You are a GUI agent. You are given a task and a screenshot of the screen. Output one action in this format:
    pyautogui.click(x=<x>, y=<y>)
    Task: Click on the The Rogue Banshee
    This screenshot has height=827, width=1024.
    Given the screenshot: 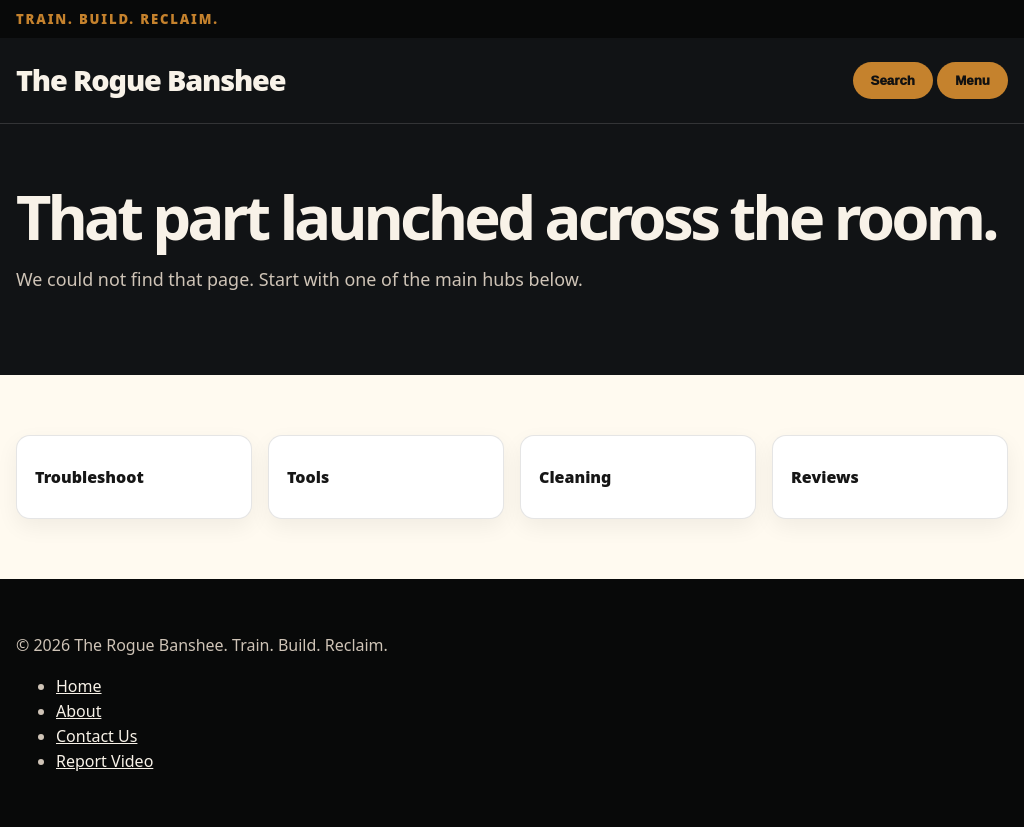 What is the action you would take?
    pyautogui.click(x=150, y=79)
    